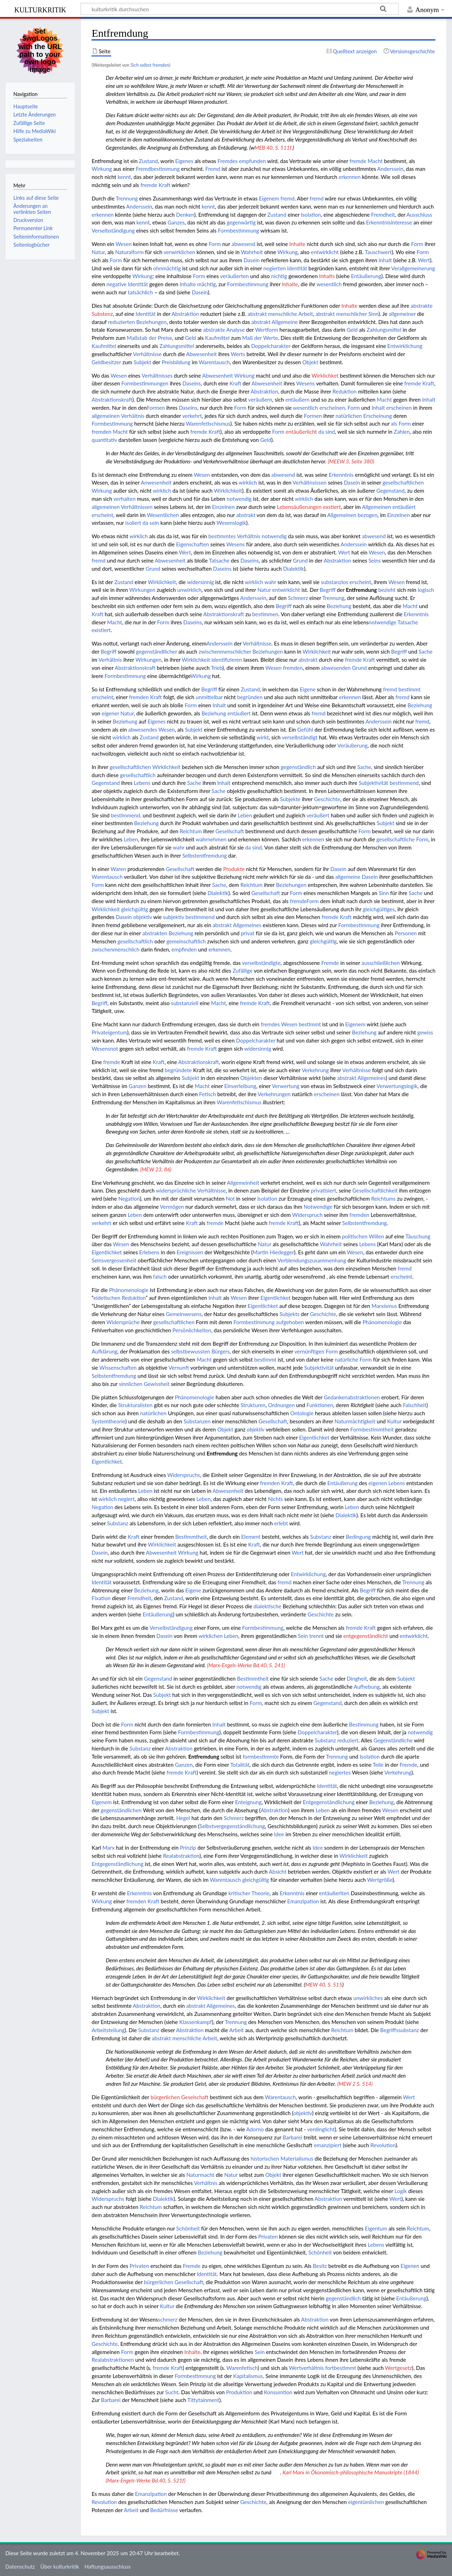  Describe the element at coordinates (188, 2228) in the screenshot. I see `Schönheit` at that location.